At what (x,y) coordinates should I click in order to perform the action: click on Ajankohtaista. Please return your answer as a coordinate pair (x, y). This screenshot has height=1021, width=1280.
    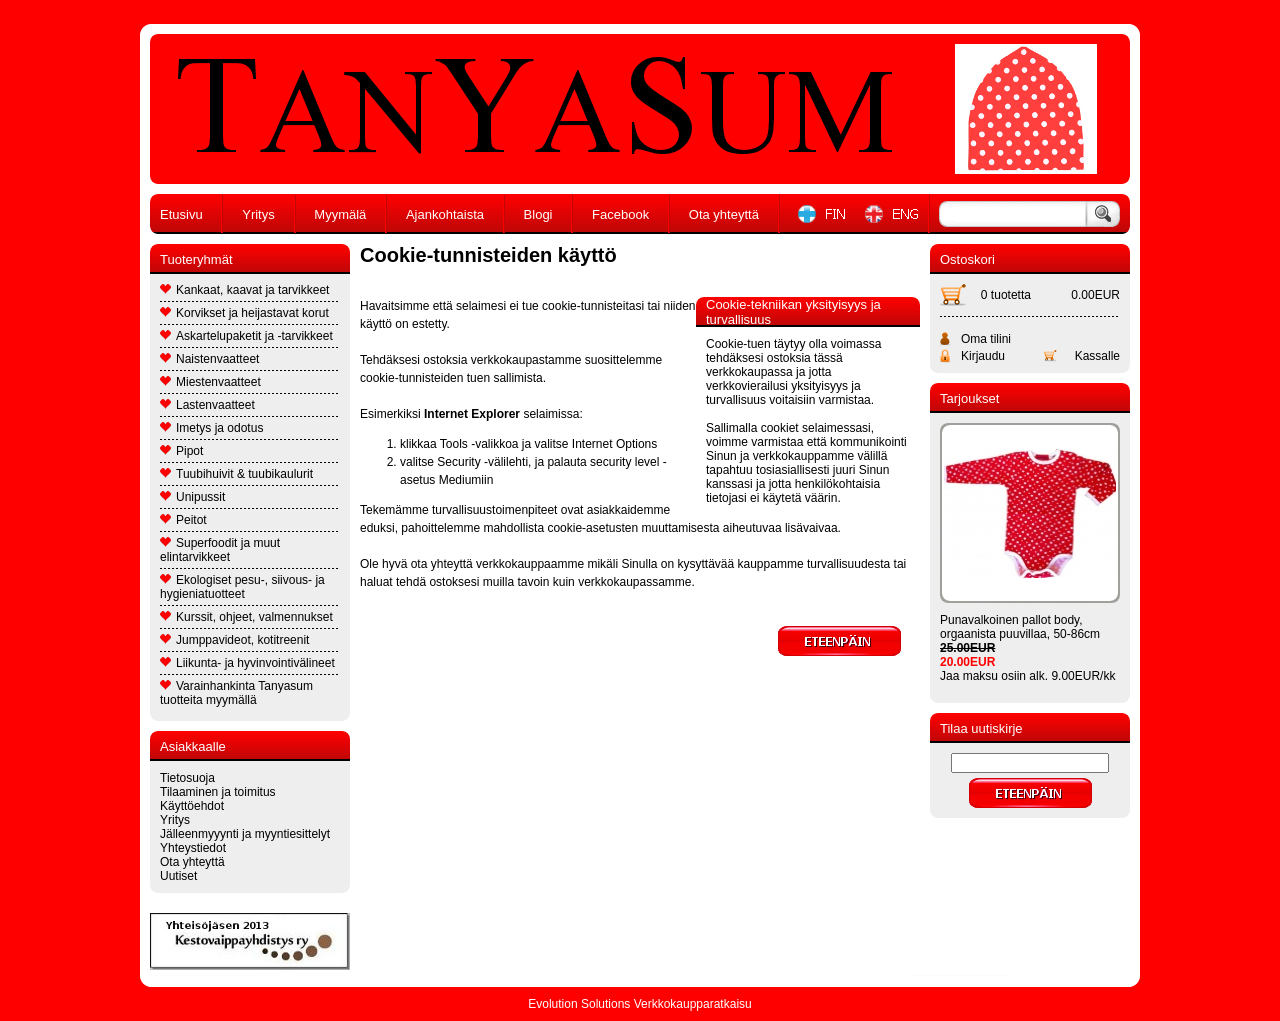
    Looking at the image, I should click on (445, 214).